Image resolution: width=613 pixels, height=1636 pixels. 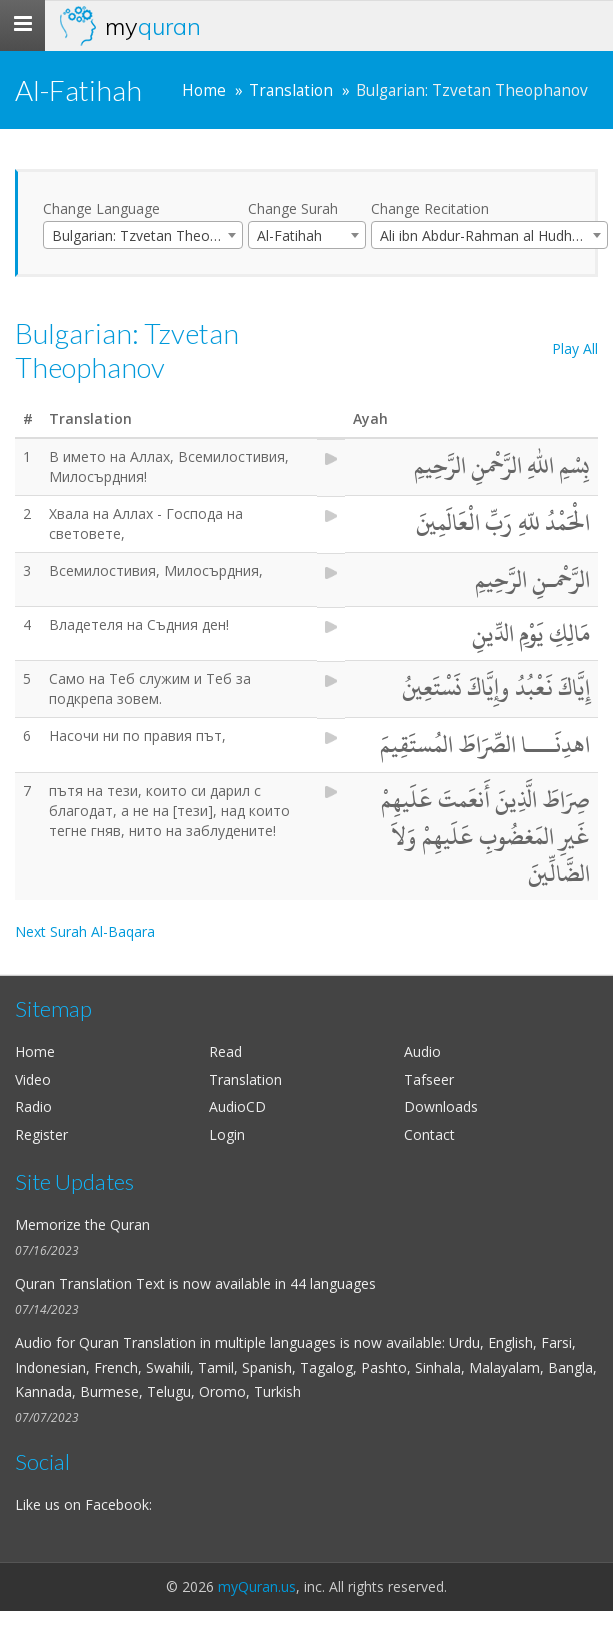 What do you see at coordinates (143, 235) in the screenshot?
I see `[combobox]` at bounding box center [143, 235].